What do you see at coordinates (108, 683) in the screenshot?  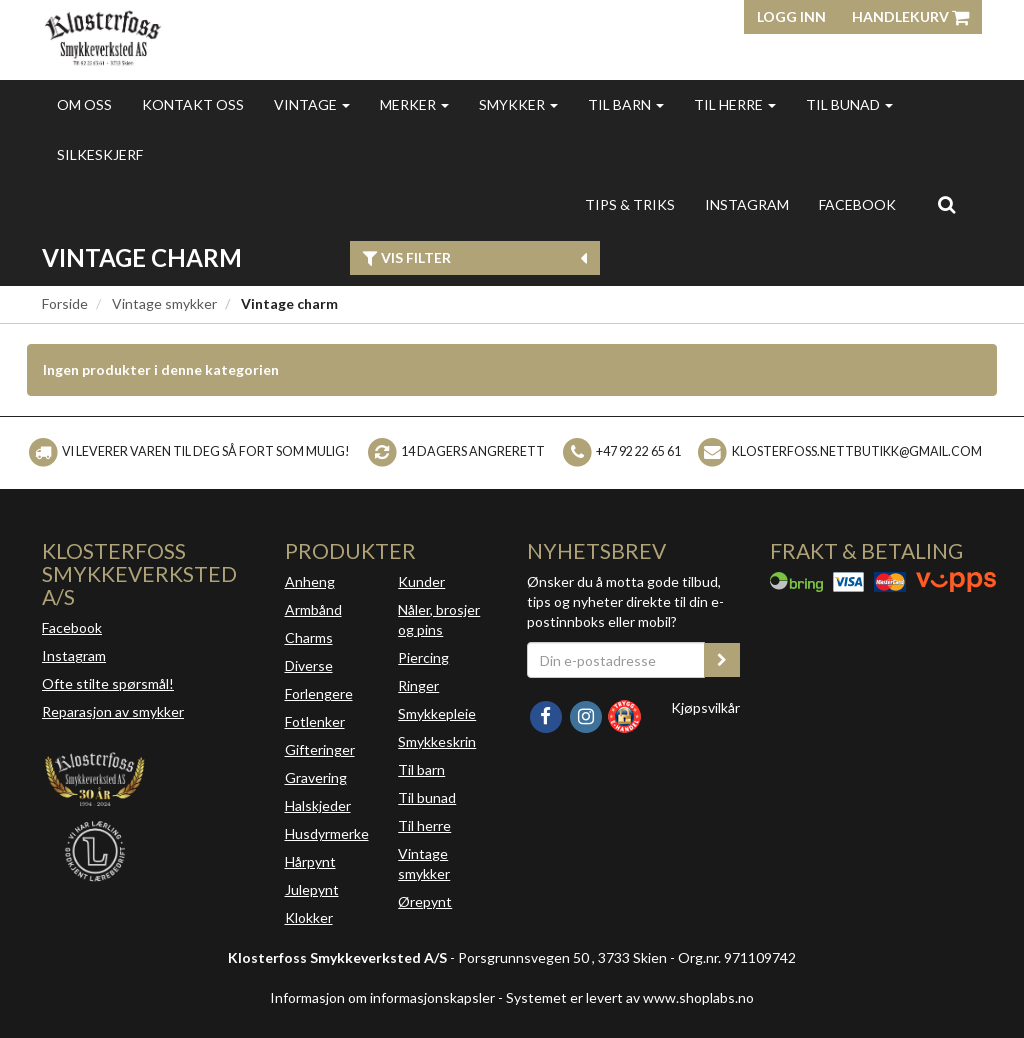 I see `Ofte stilte spørsmål!` at bounding box center [108, 683].